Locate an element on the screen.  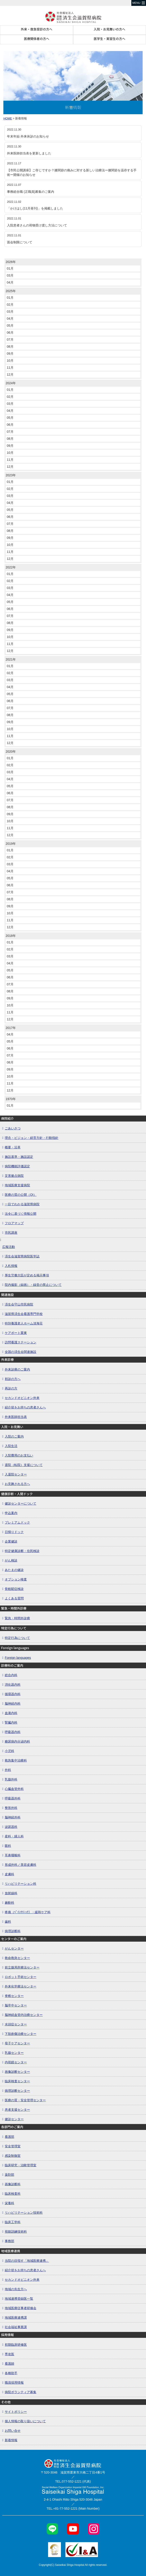
ごあいさつ is located at coordinates (11, 1128).